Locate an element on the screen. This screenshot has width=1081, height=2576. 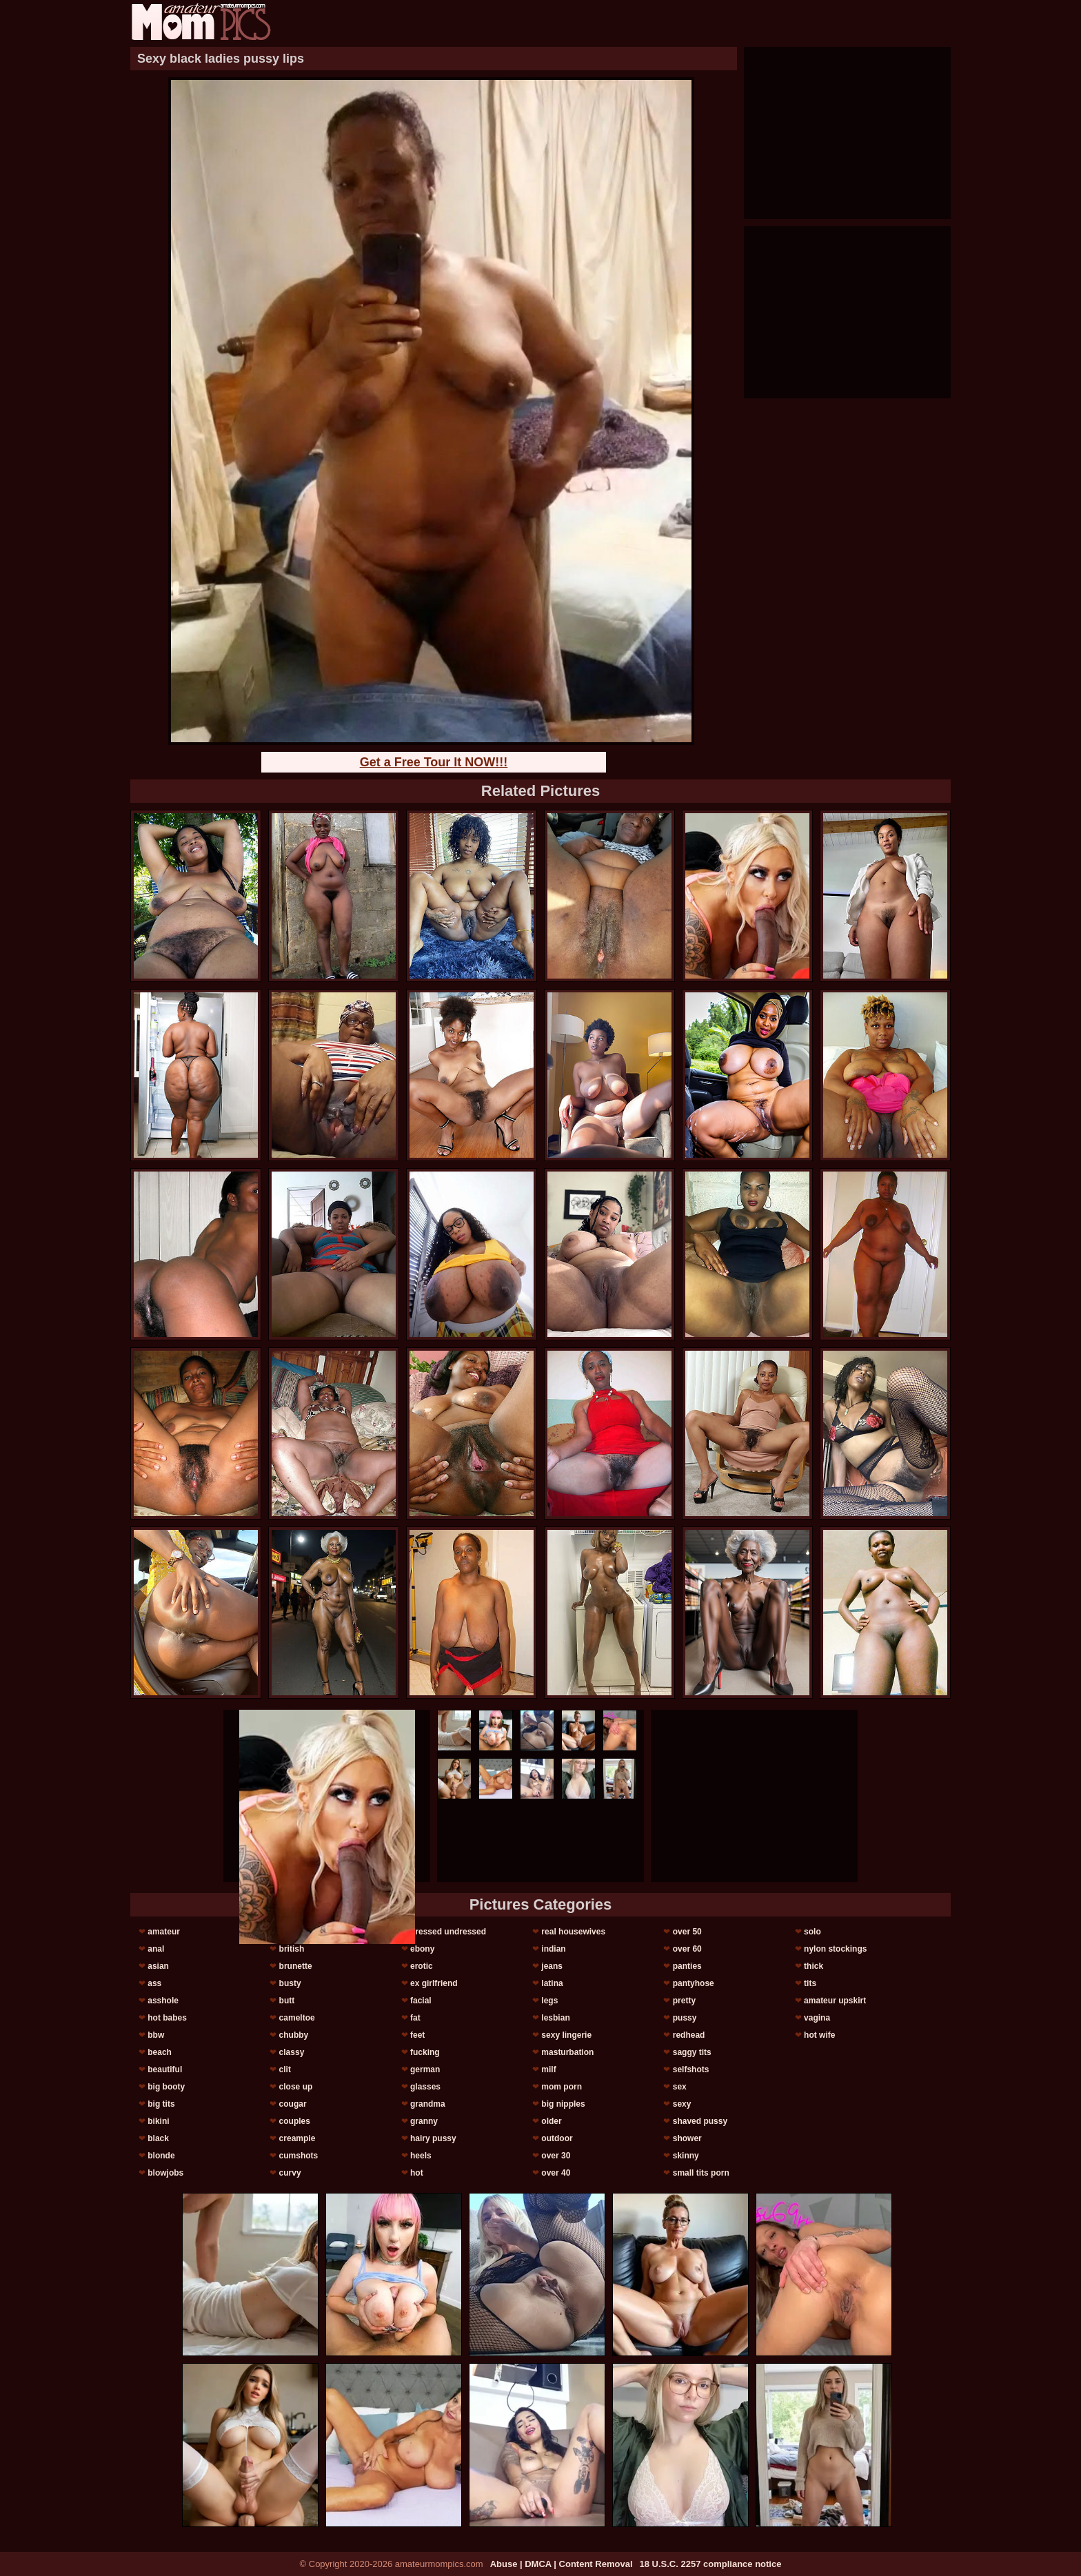
chubby is located at coordinates (294, 2035).